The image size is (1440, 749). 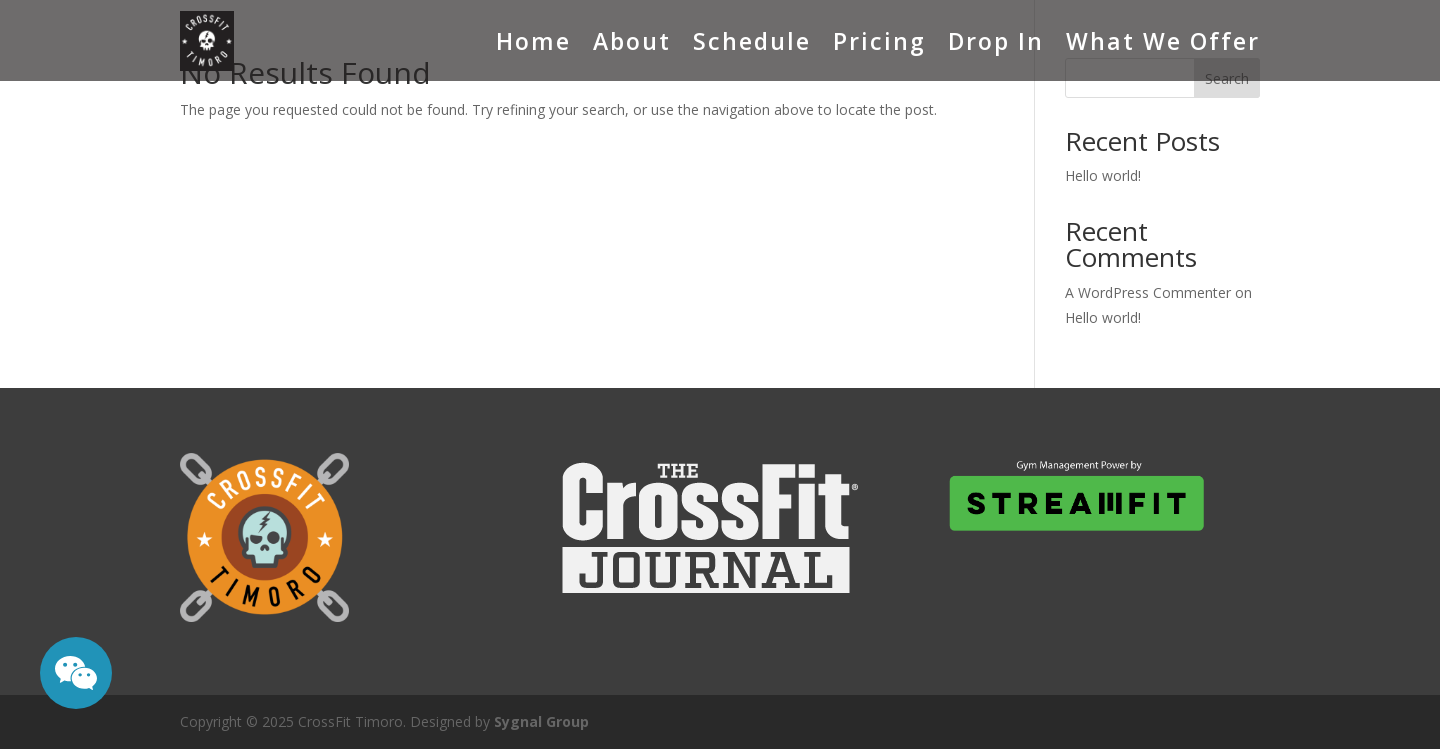 I want to click on Schedule, so click(x=752, y=41).